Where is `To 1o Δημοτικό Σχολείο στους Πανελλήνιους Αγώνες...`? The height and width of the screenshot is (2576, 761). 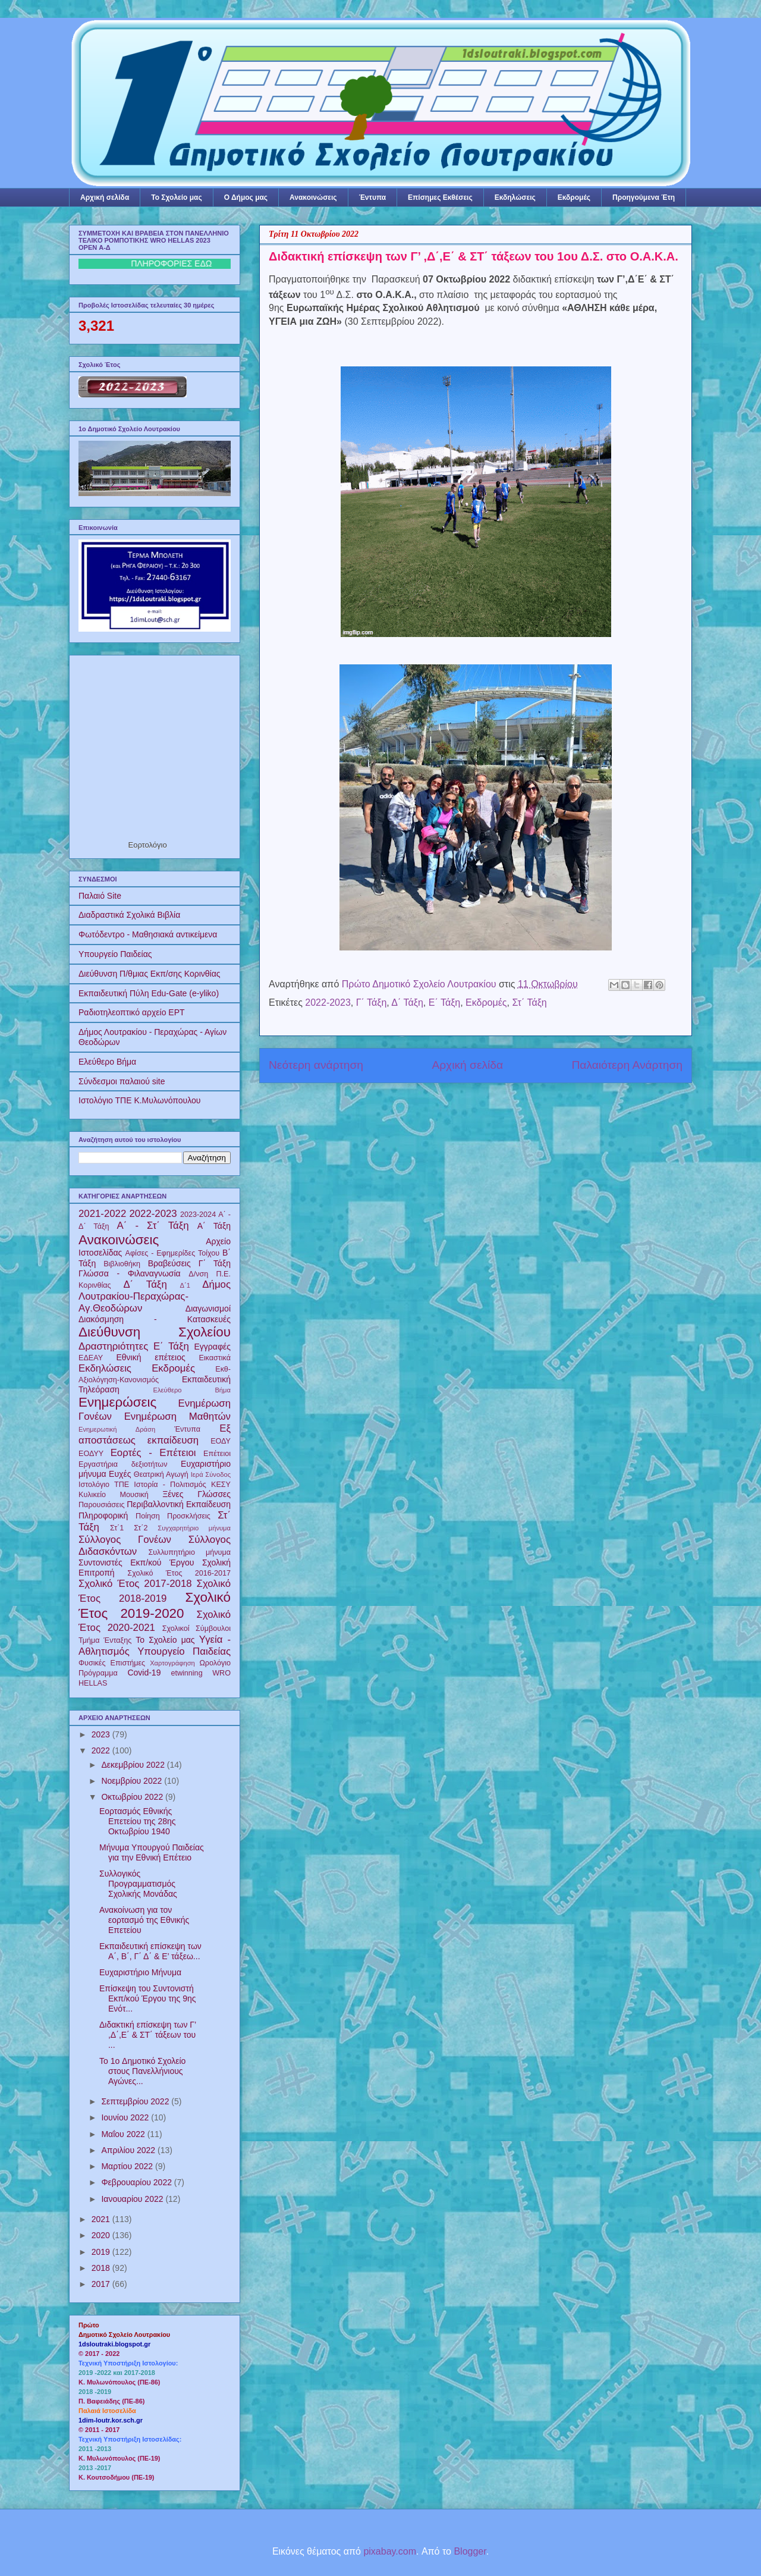 To 1o Δημοτικό Σχολείο στους Πανελλήνιους Αγώνες... is located at coordinates (142, 2071).